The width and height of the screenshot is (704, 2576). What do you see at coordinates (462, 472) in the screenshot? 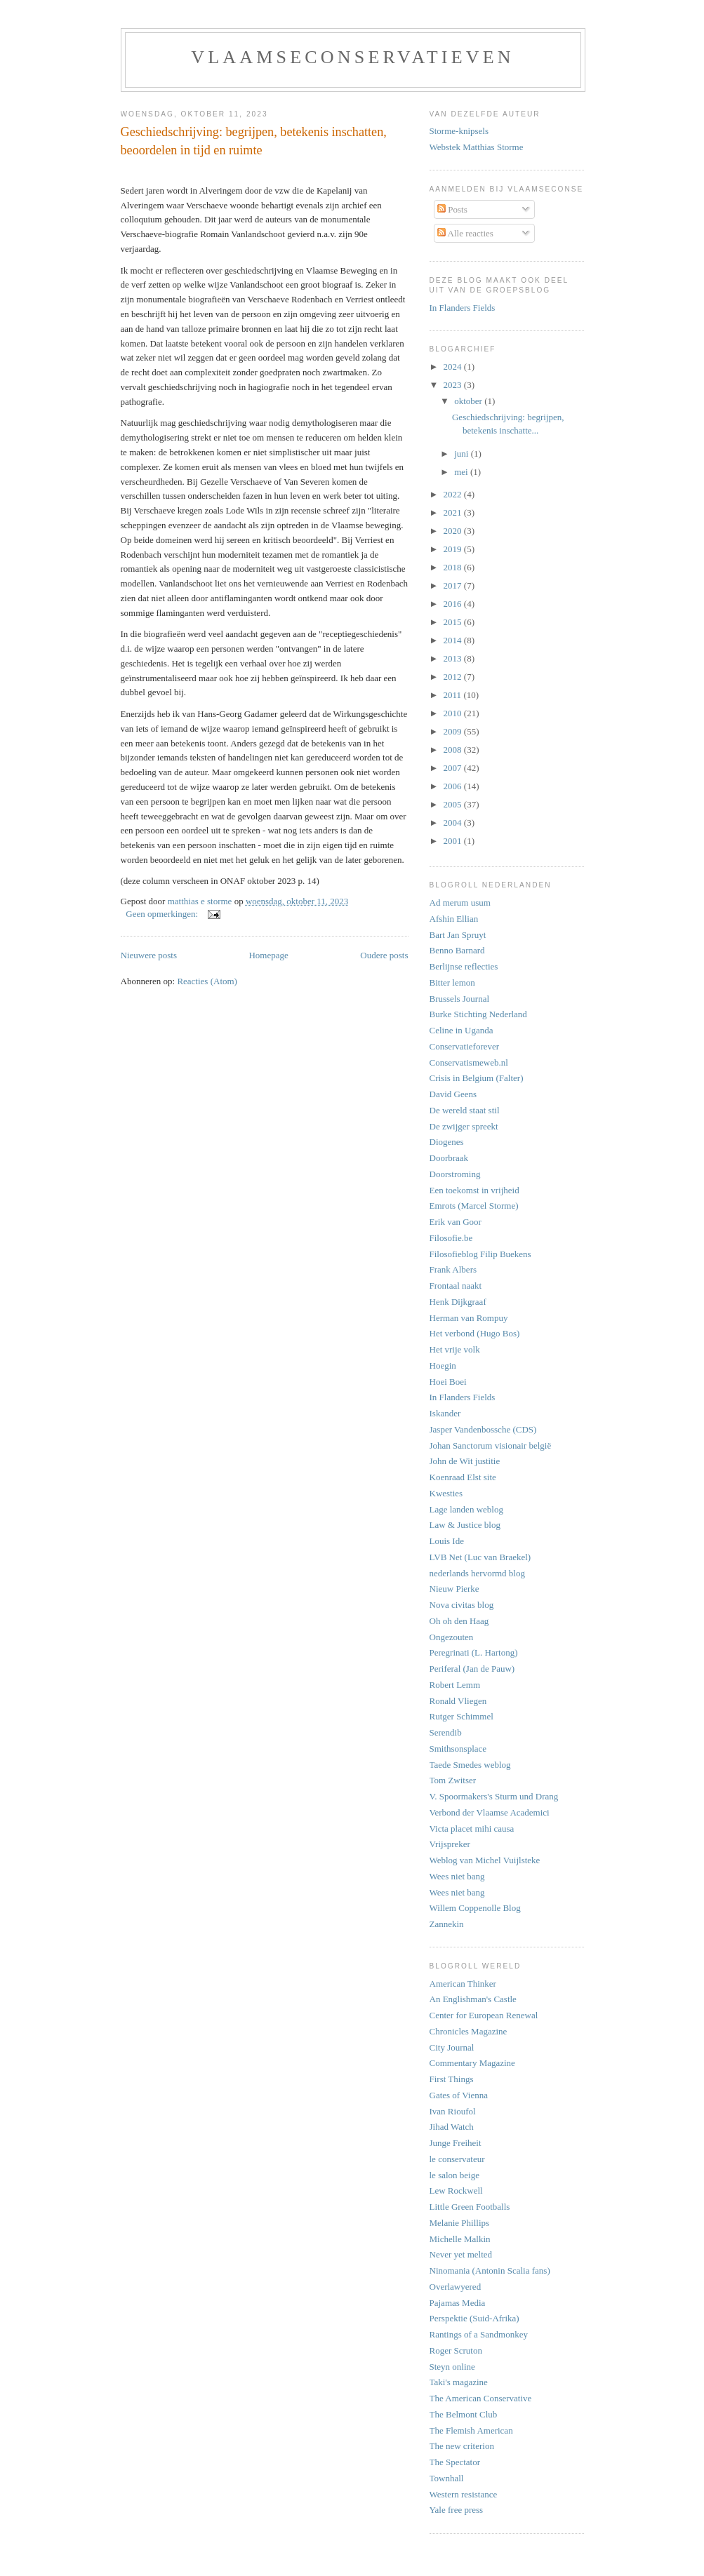
I see `mei` at bounding box center [462, 472].